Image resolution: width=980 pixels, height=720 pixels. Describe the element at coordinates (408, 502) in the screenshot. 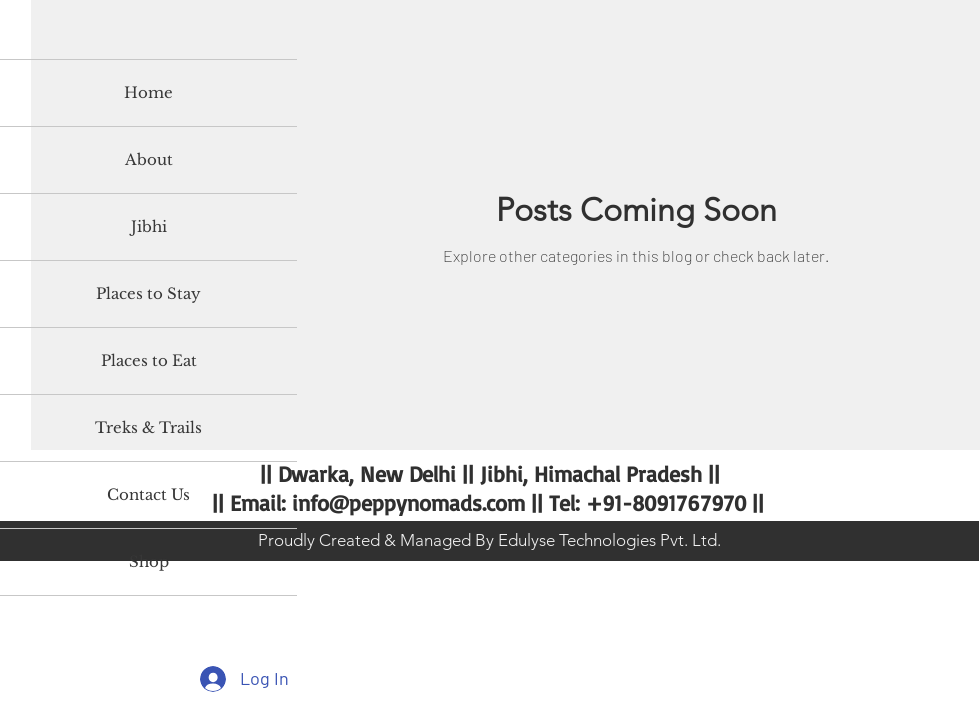

I see `info@peppynomads.com` at that location.